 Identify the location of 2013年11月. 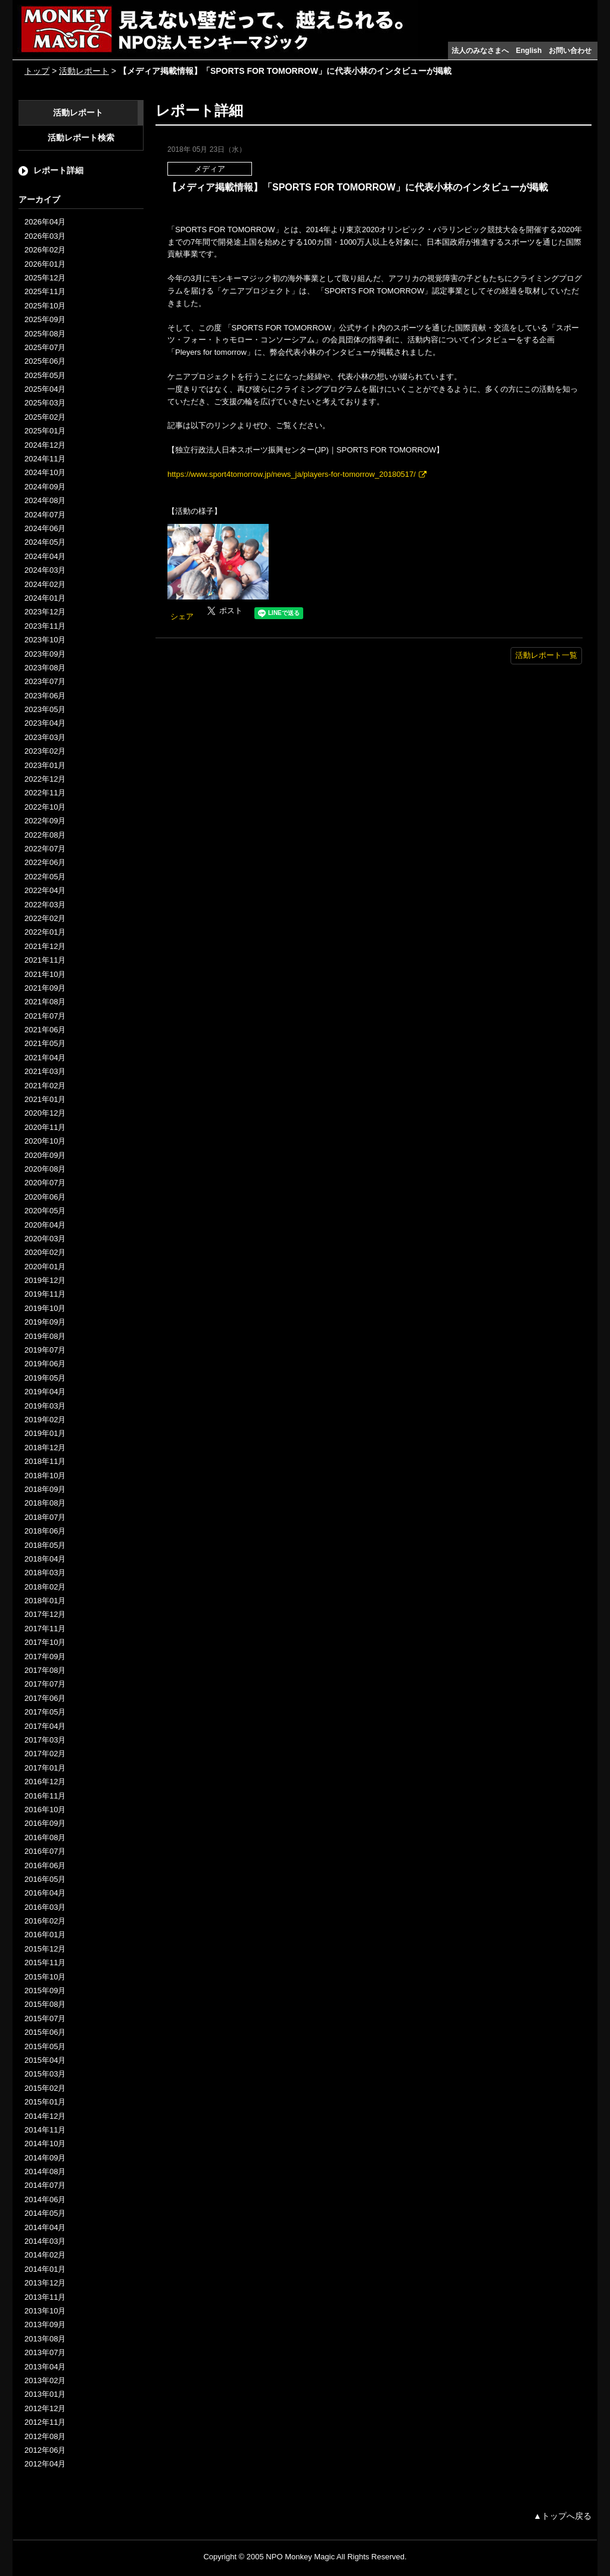
(45, 2297).